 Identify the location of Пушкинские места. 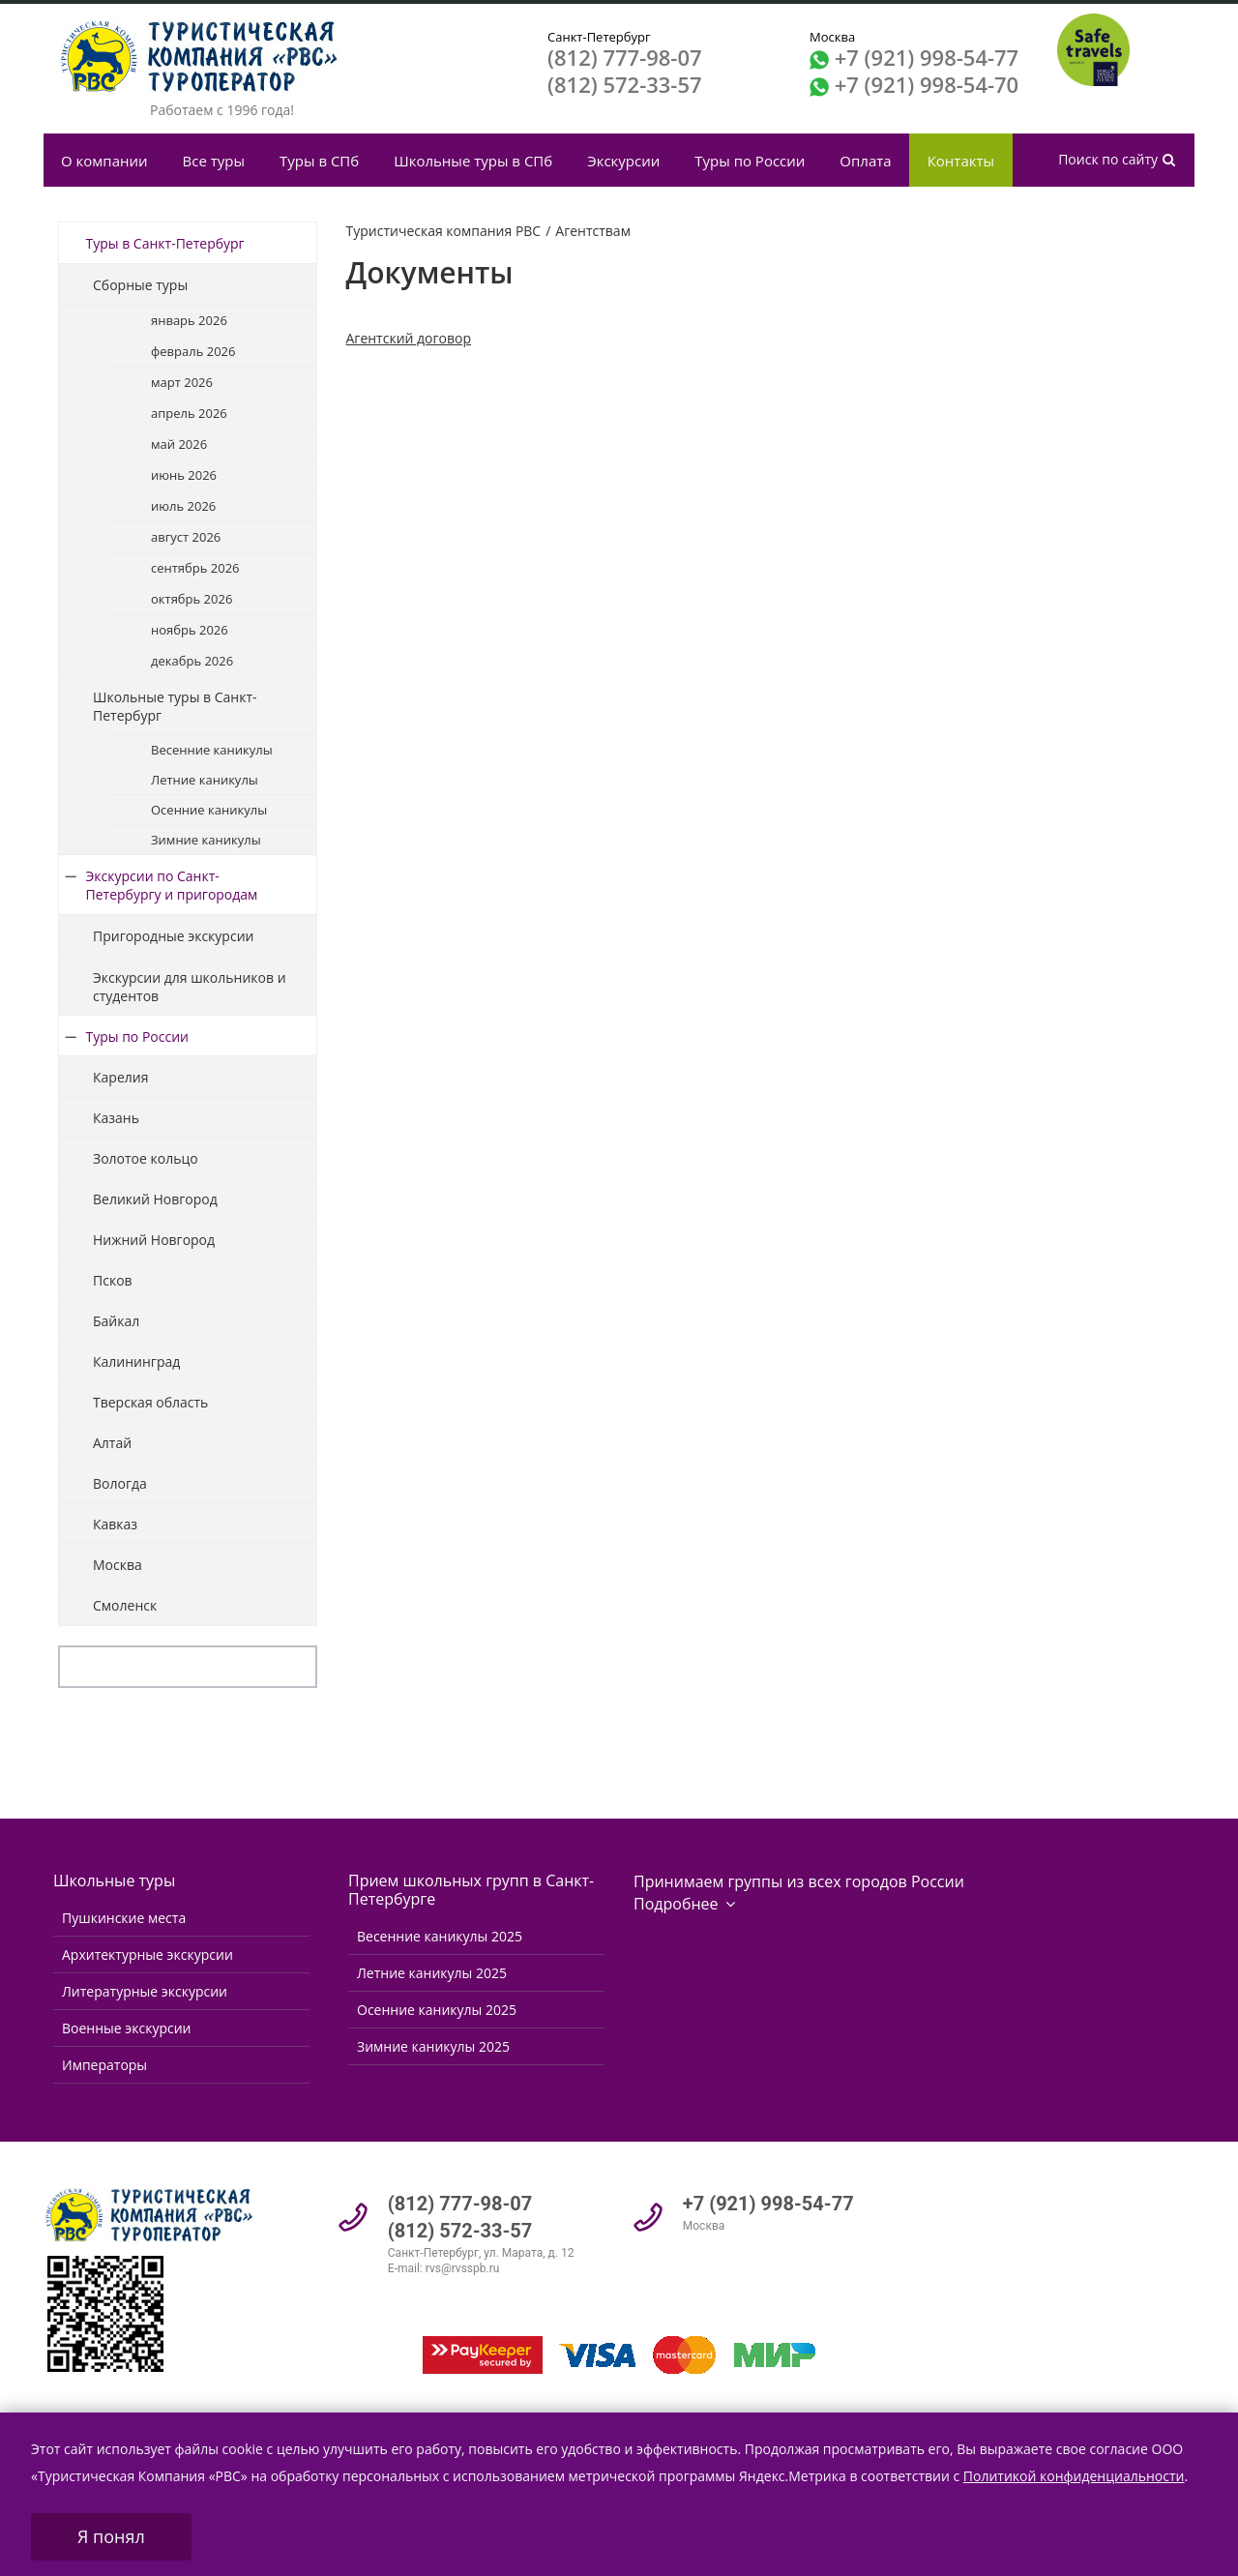
(124, 1918).